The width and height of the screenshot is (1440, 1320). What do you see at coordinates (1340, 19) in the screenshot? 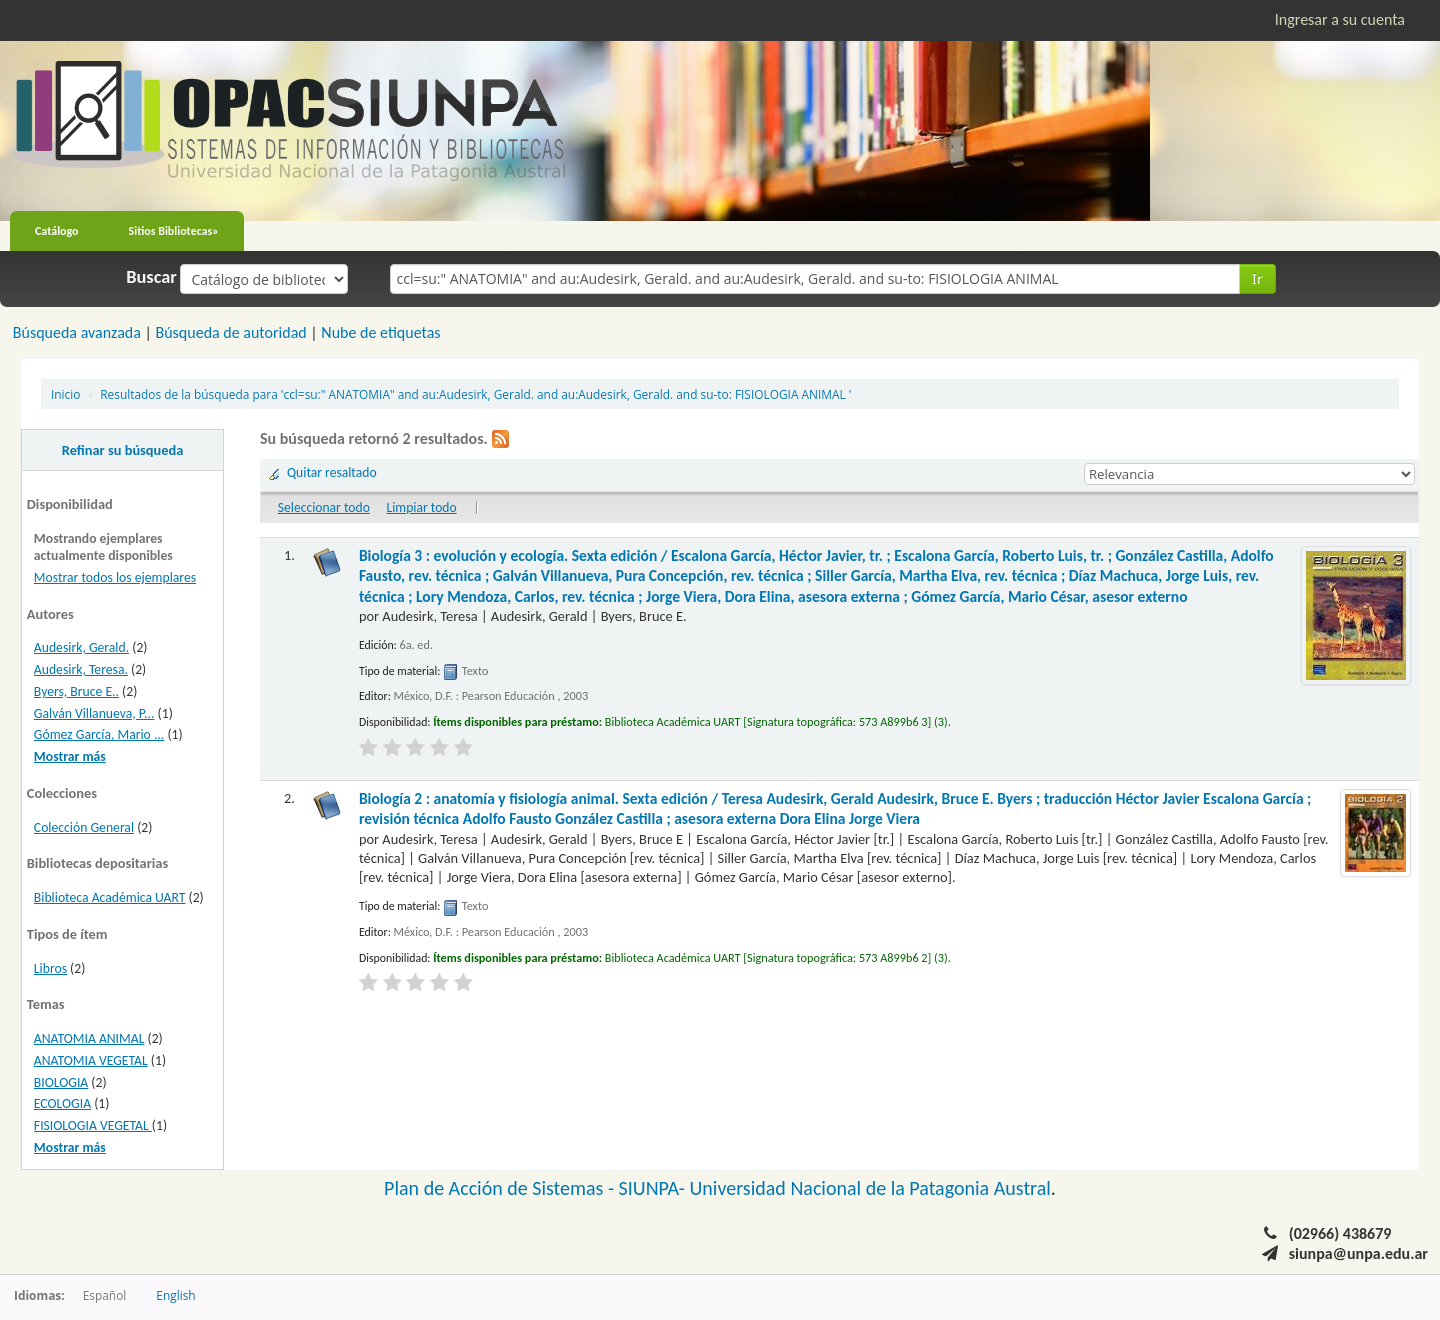
I see `Ingresar a su cuenta [button]` at bounding box center [1340, 19].